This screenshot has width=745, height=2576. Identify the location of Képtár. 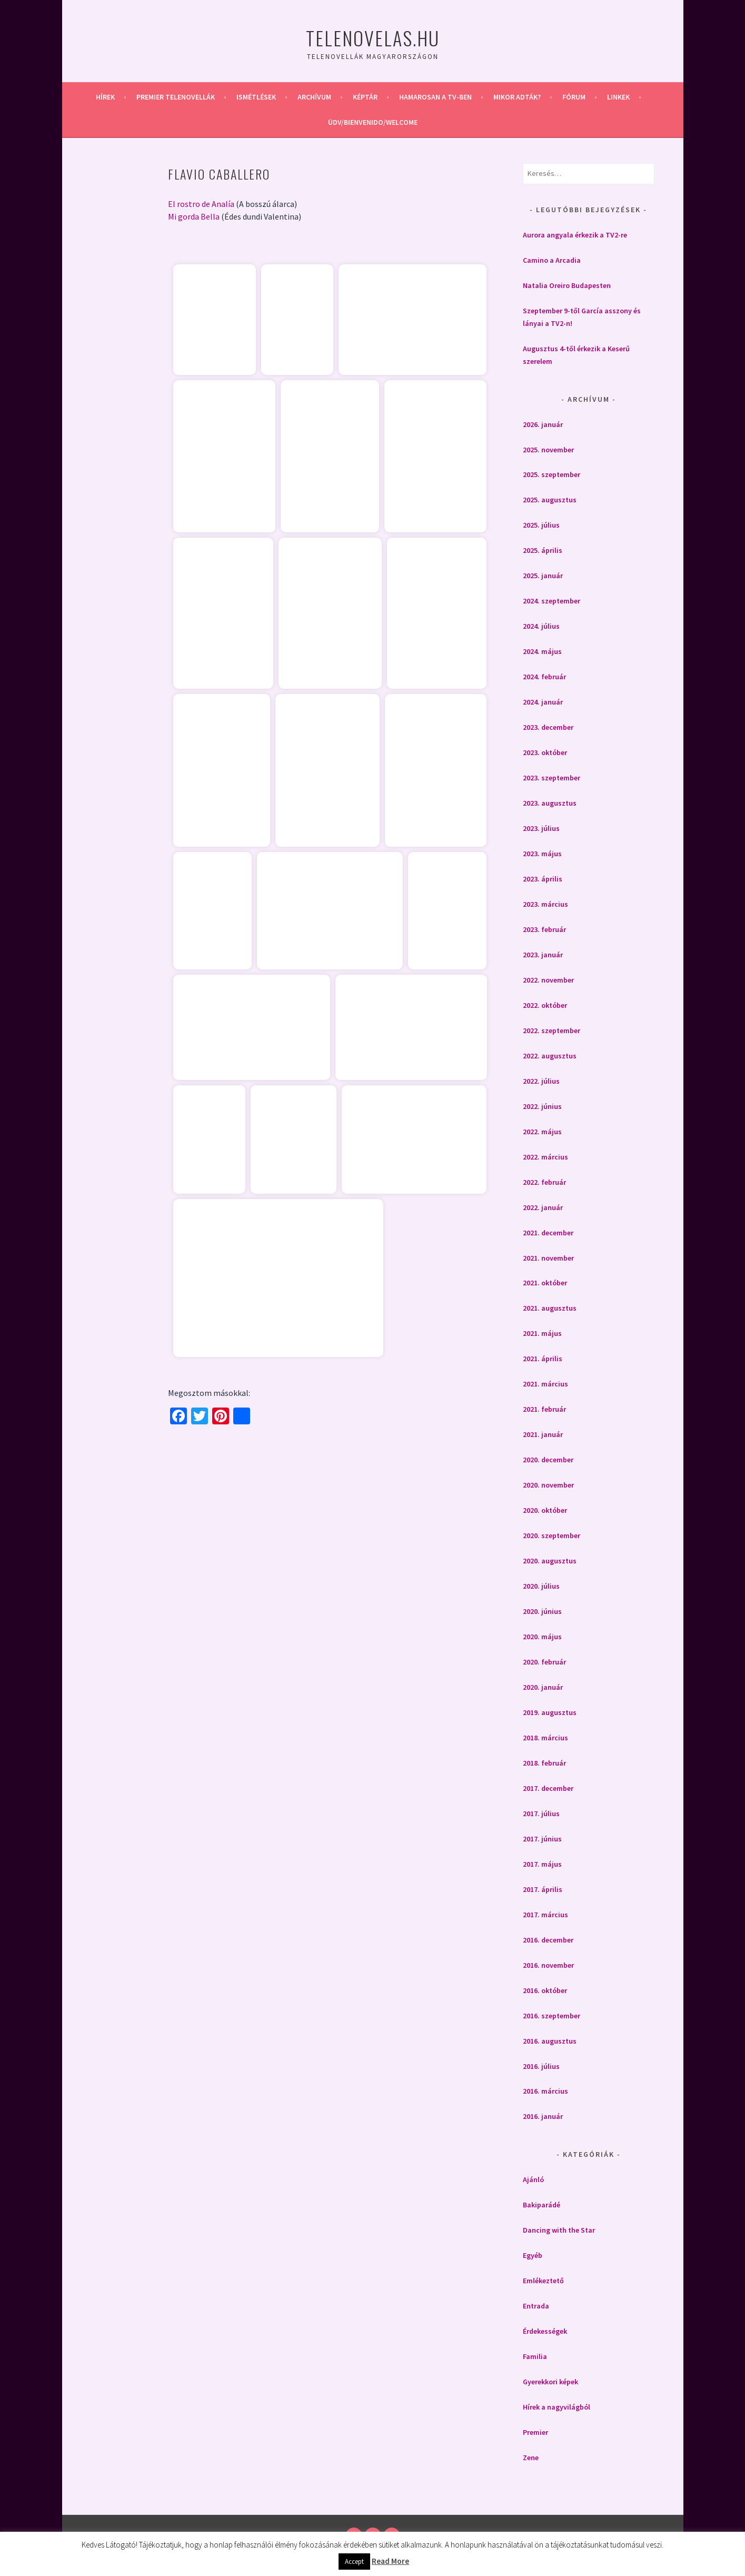
(365, 97).